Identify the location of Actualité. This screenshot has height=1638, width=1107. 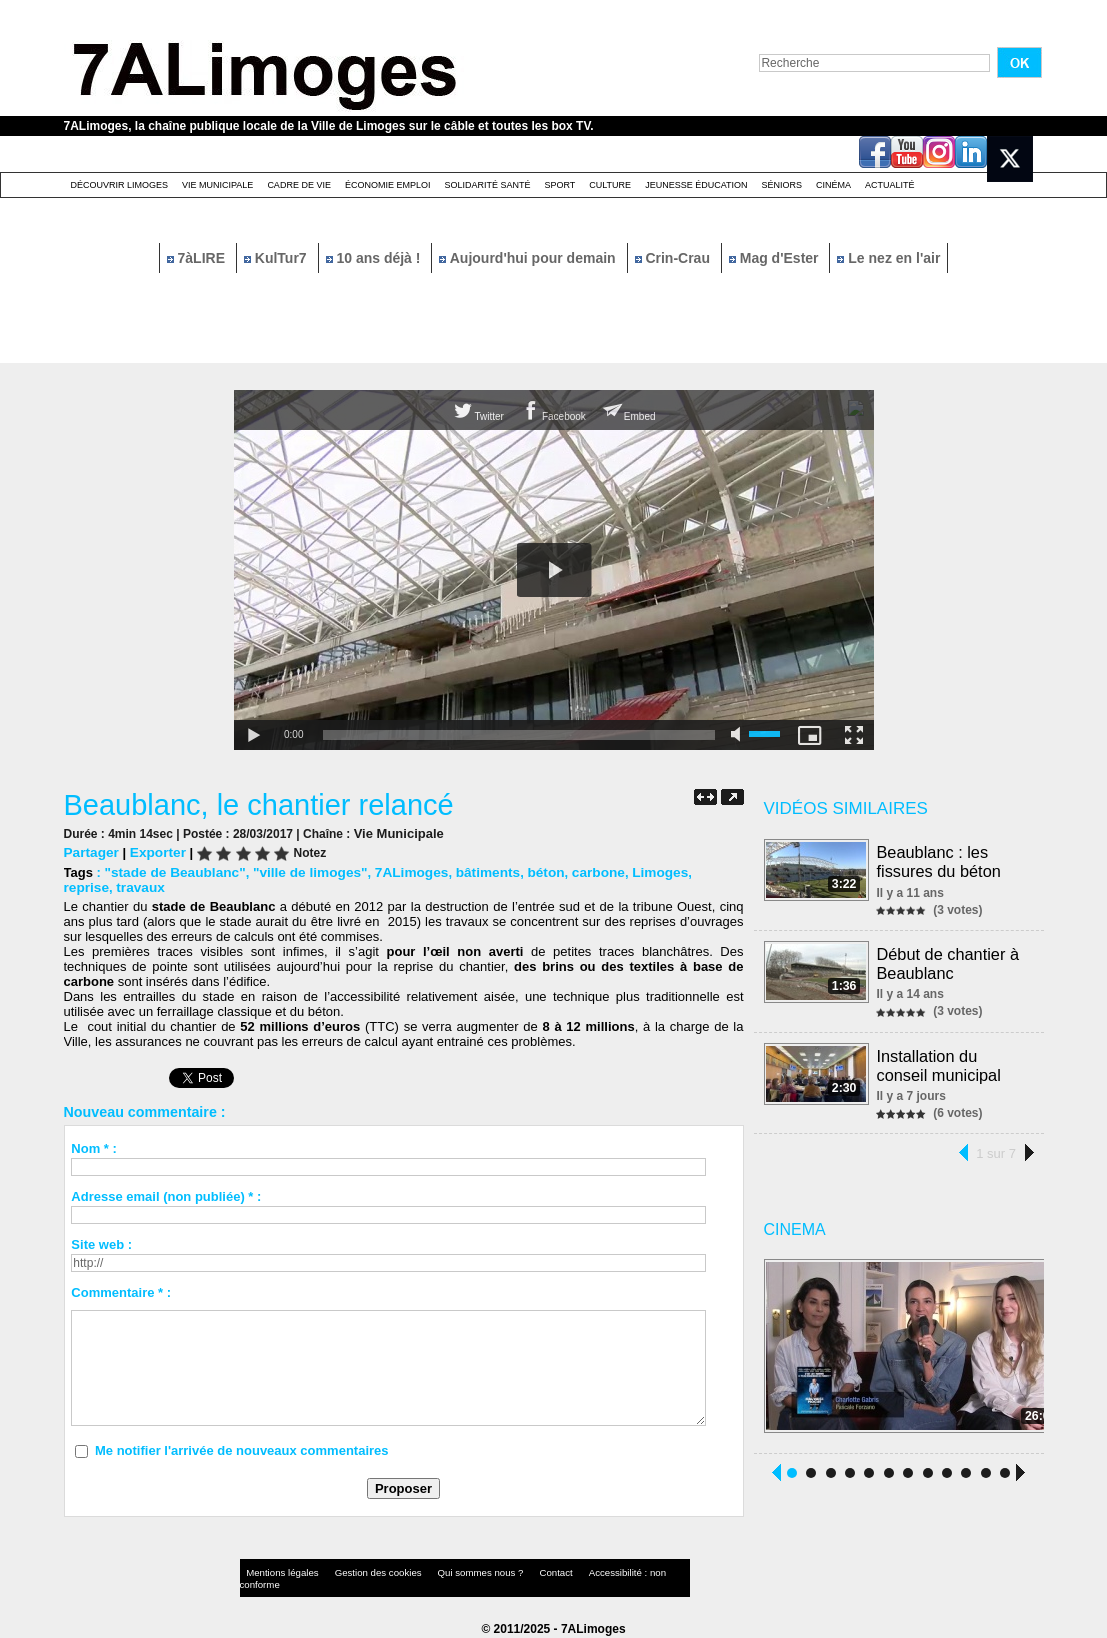
(890, 185).